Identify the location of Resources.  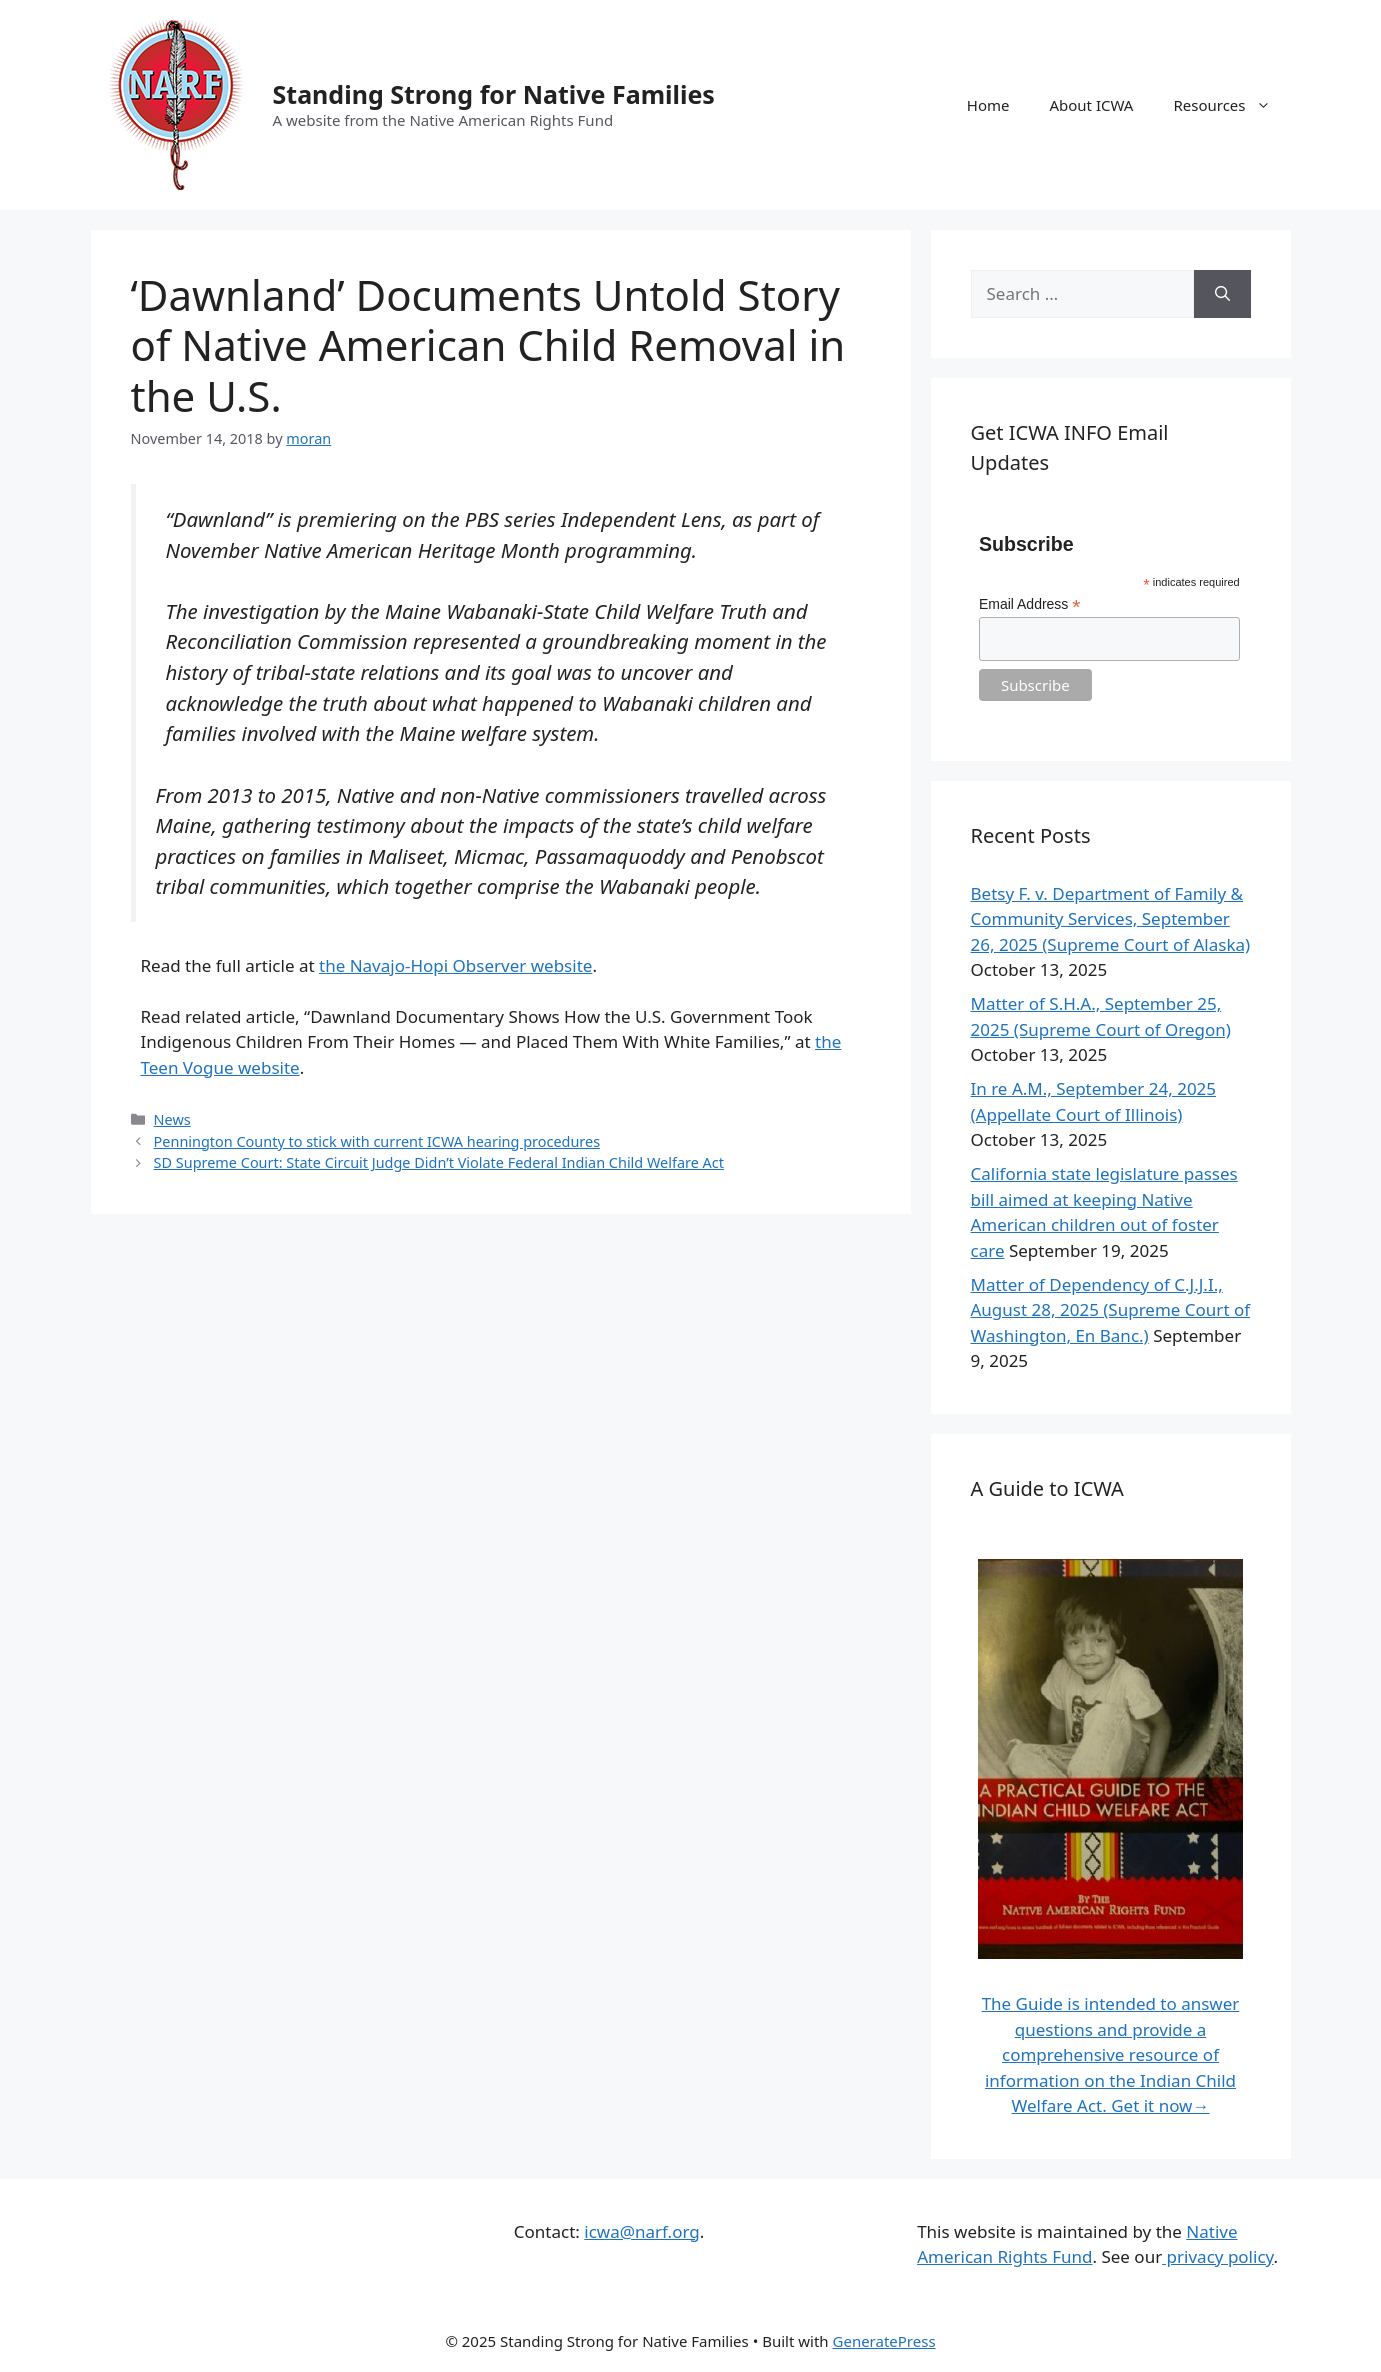
(1231, 105).